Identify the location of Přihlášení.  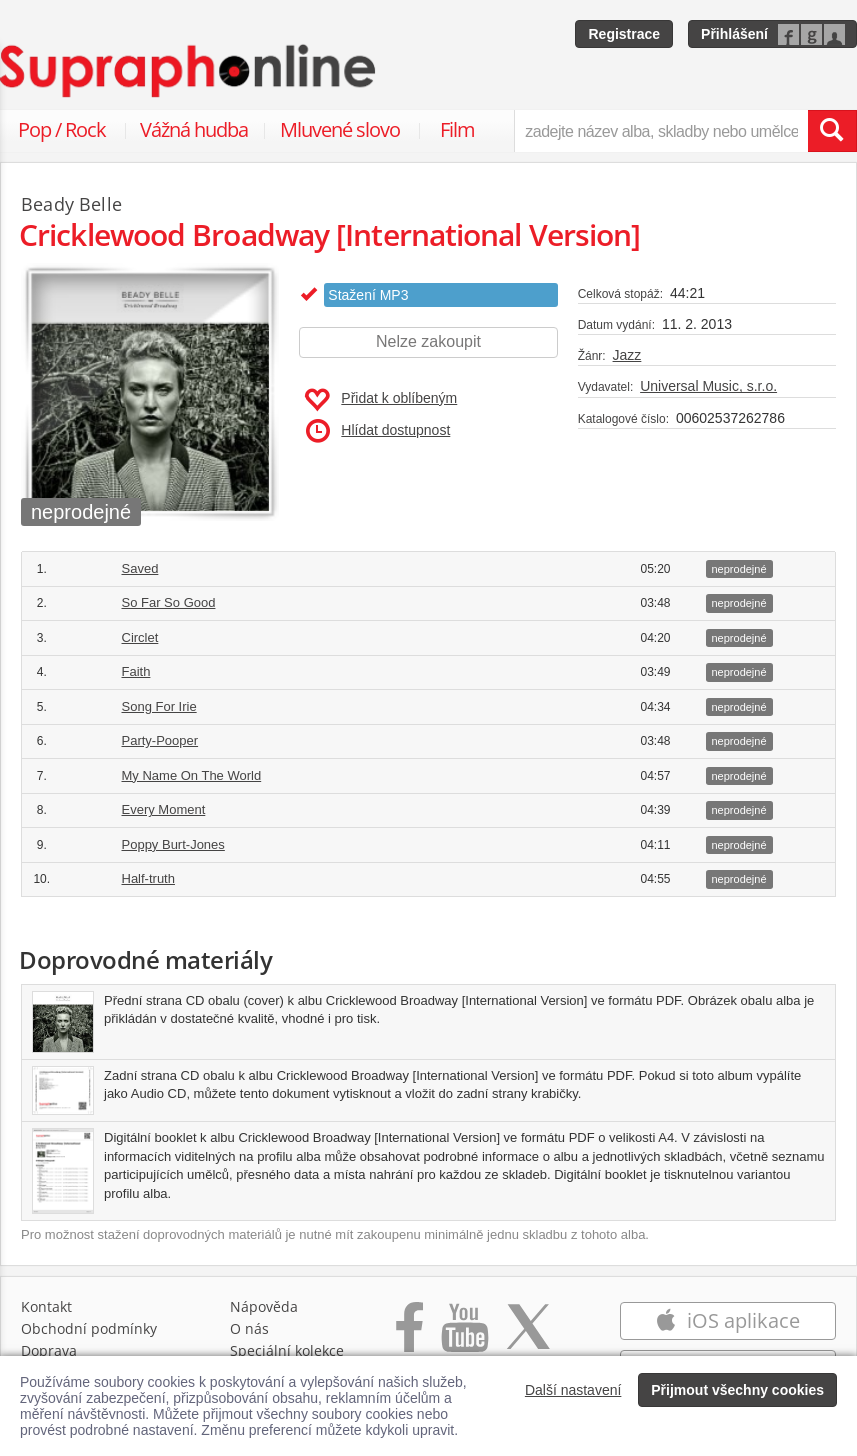
(734, 34).